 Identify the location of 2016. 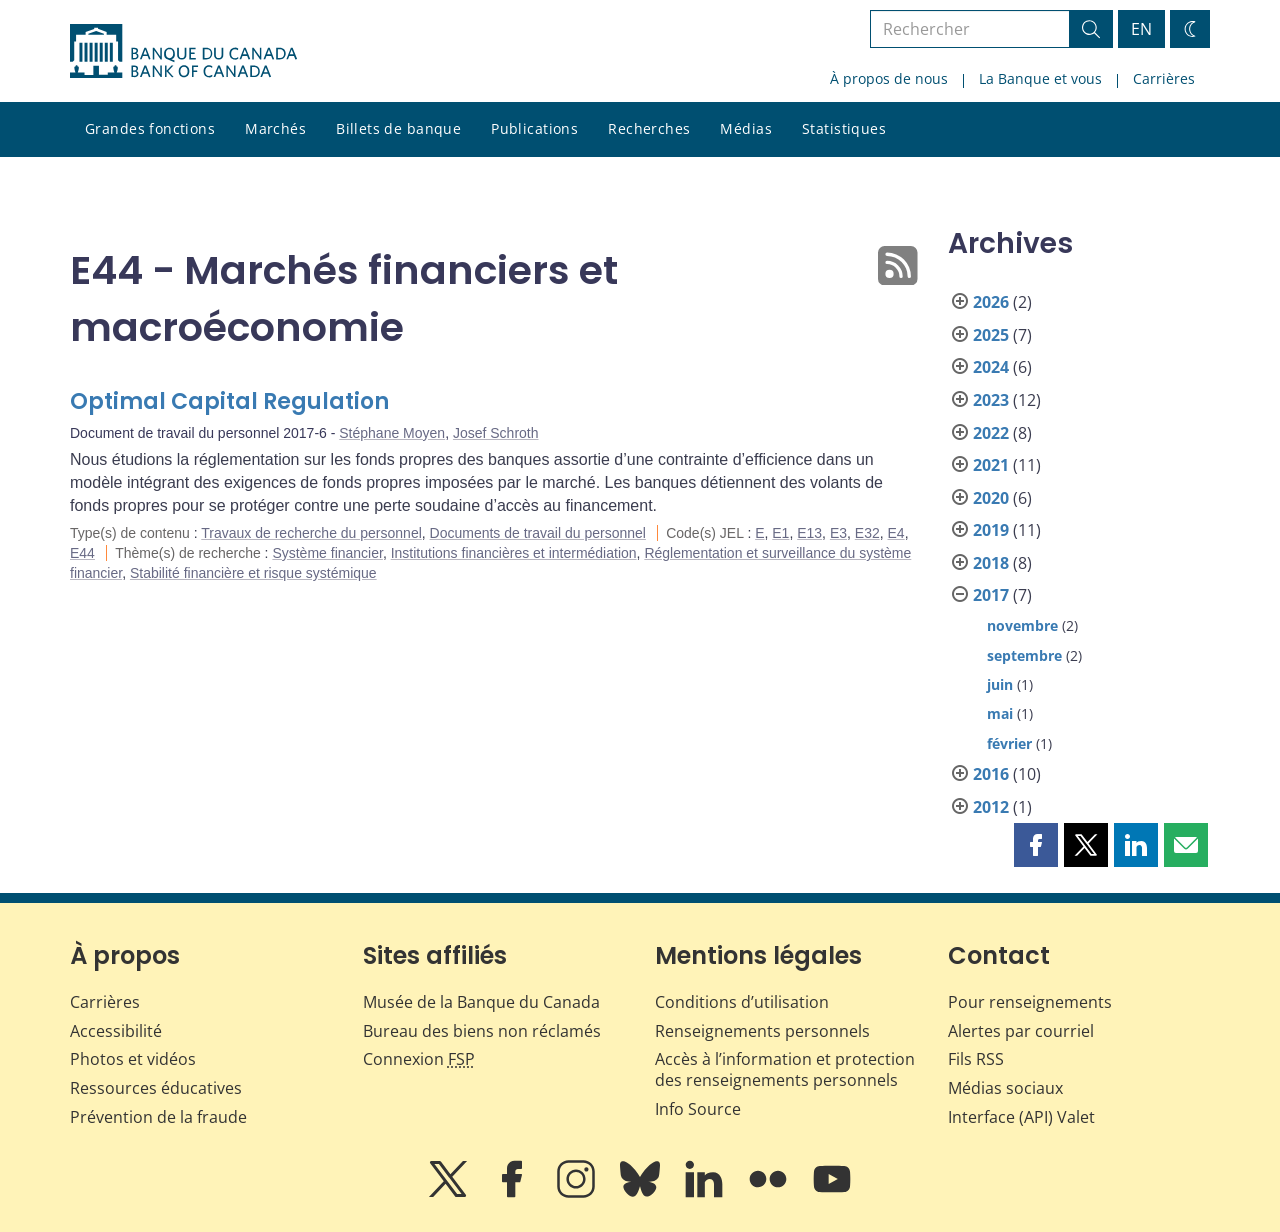
(991, 774).